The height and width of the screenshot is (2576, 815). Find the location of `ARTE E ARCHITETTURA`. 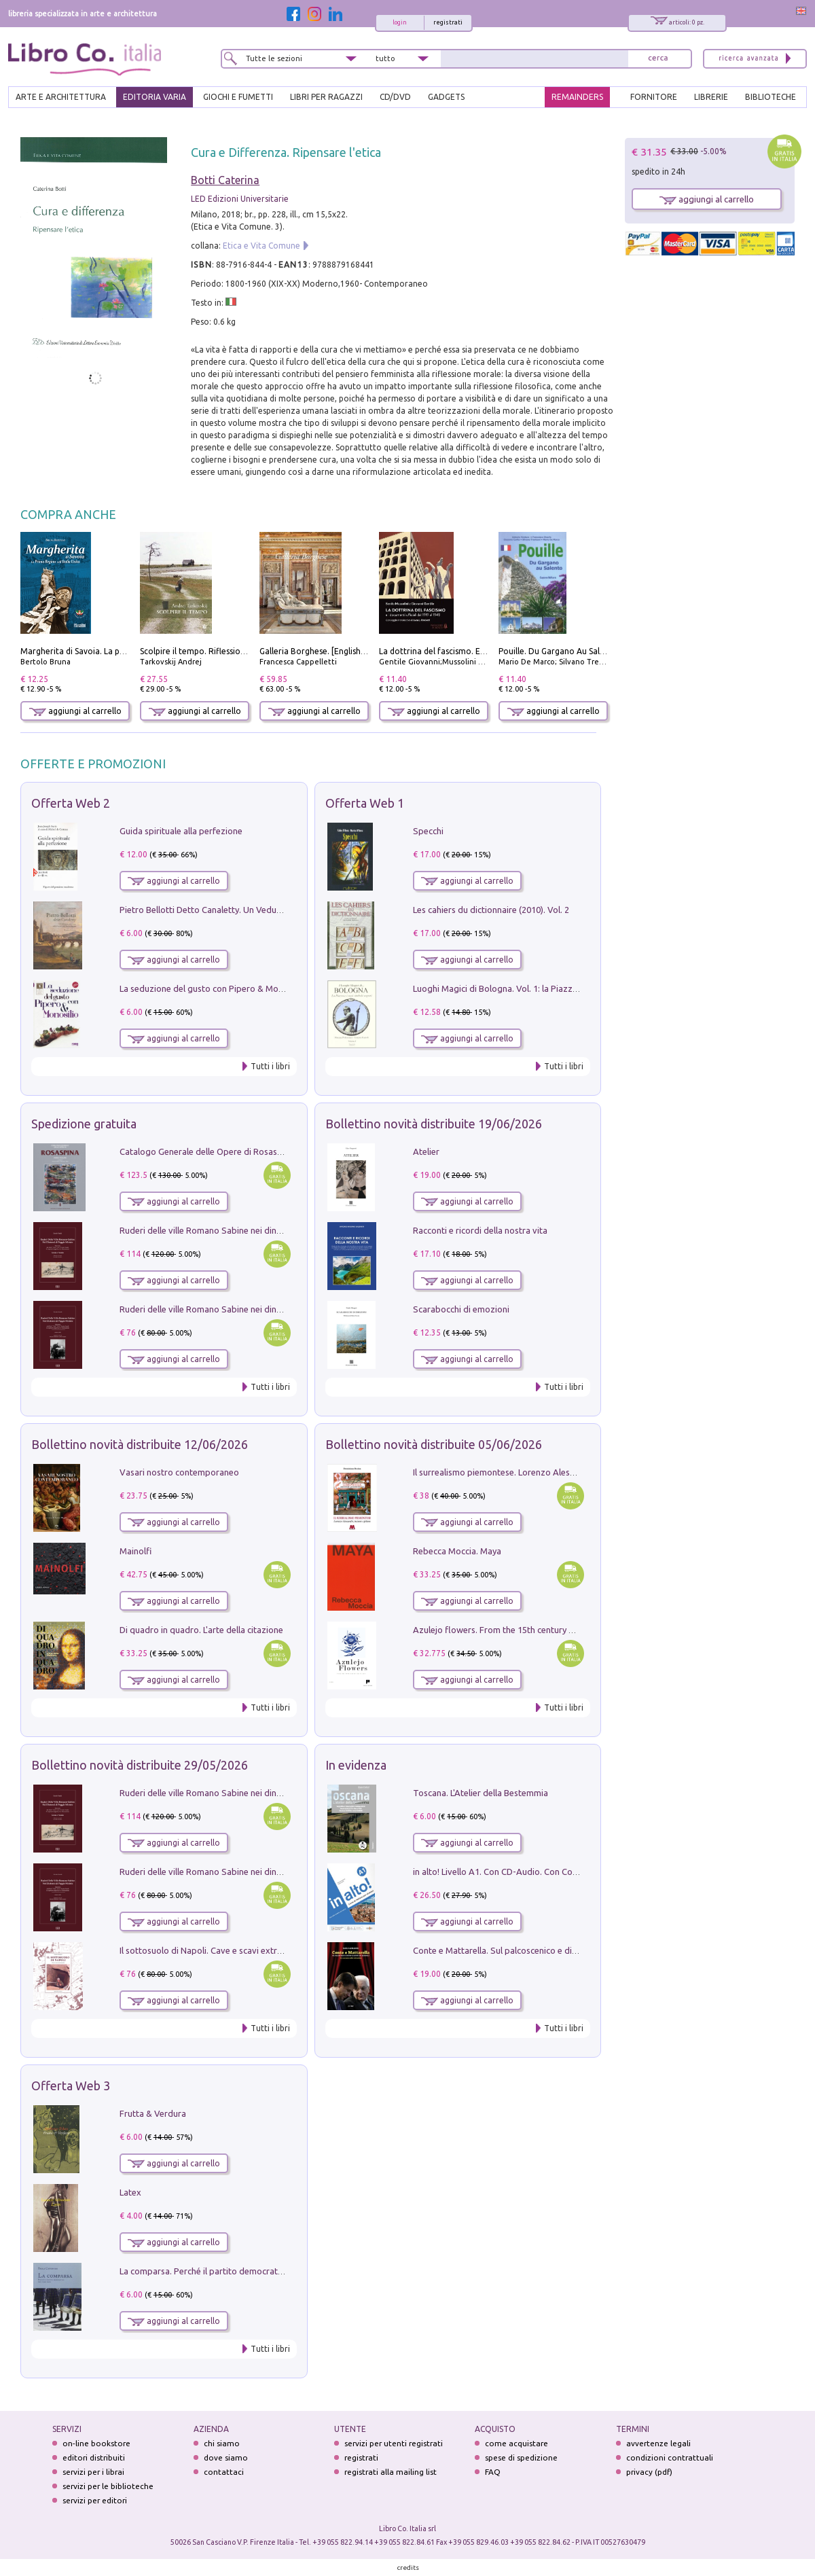

ARTE E ARCHITETTURA is located at coordinates (61, 96).